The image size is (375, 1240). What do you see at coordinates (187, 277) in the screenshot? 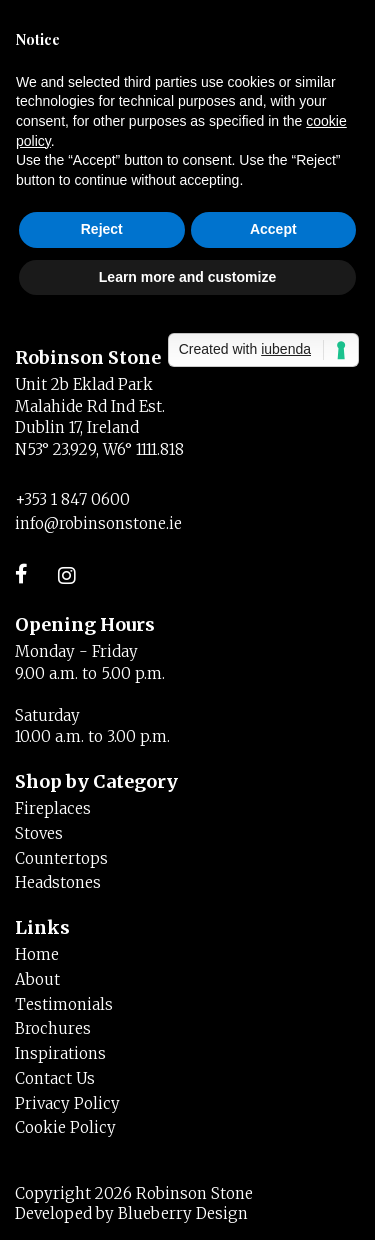
I see `Learn more and customize [button]` at bounding box center [187, 277].